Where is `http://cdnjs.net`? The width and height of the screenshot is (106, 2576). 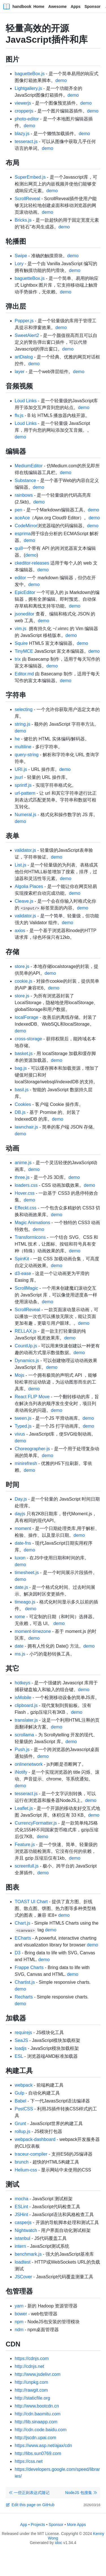 http://cdnjs.net is located at coordinates (29, 2366).